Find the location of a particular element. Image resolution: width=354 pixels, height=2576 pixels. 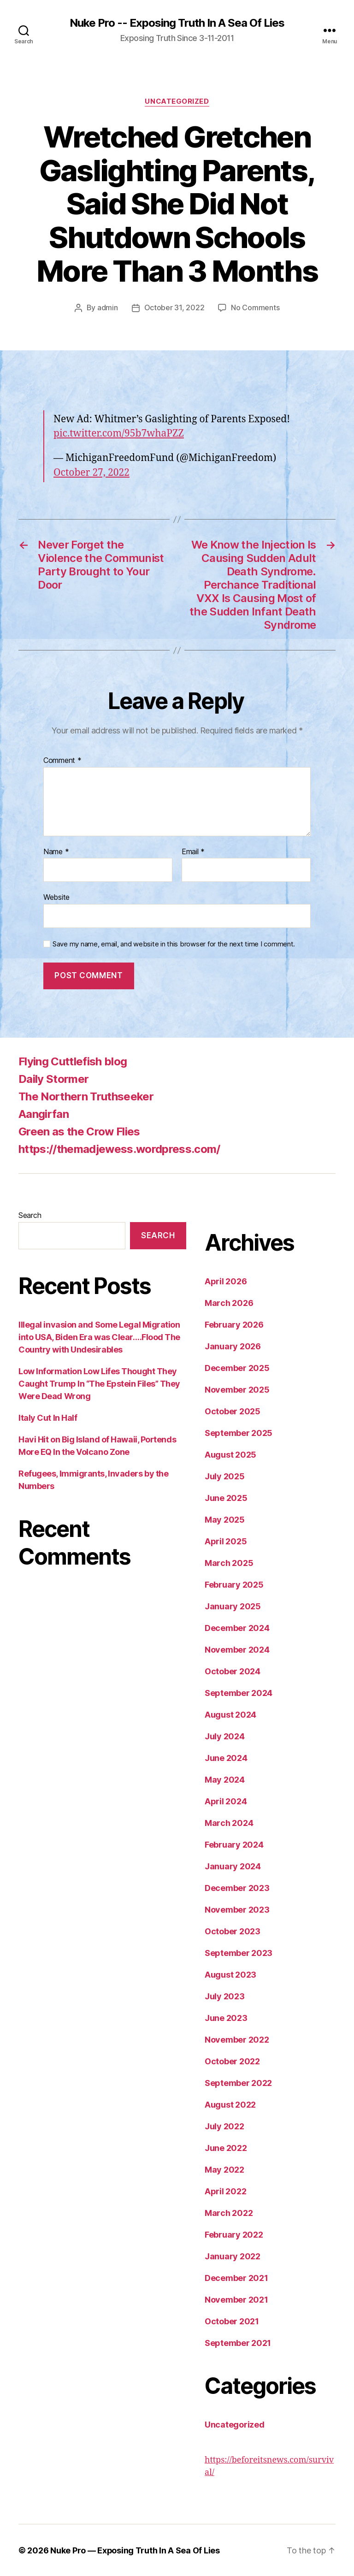

Comment is located at coordinates (62, 760).